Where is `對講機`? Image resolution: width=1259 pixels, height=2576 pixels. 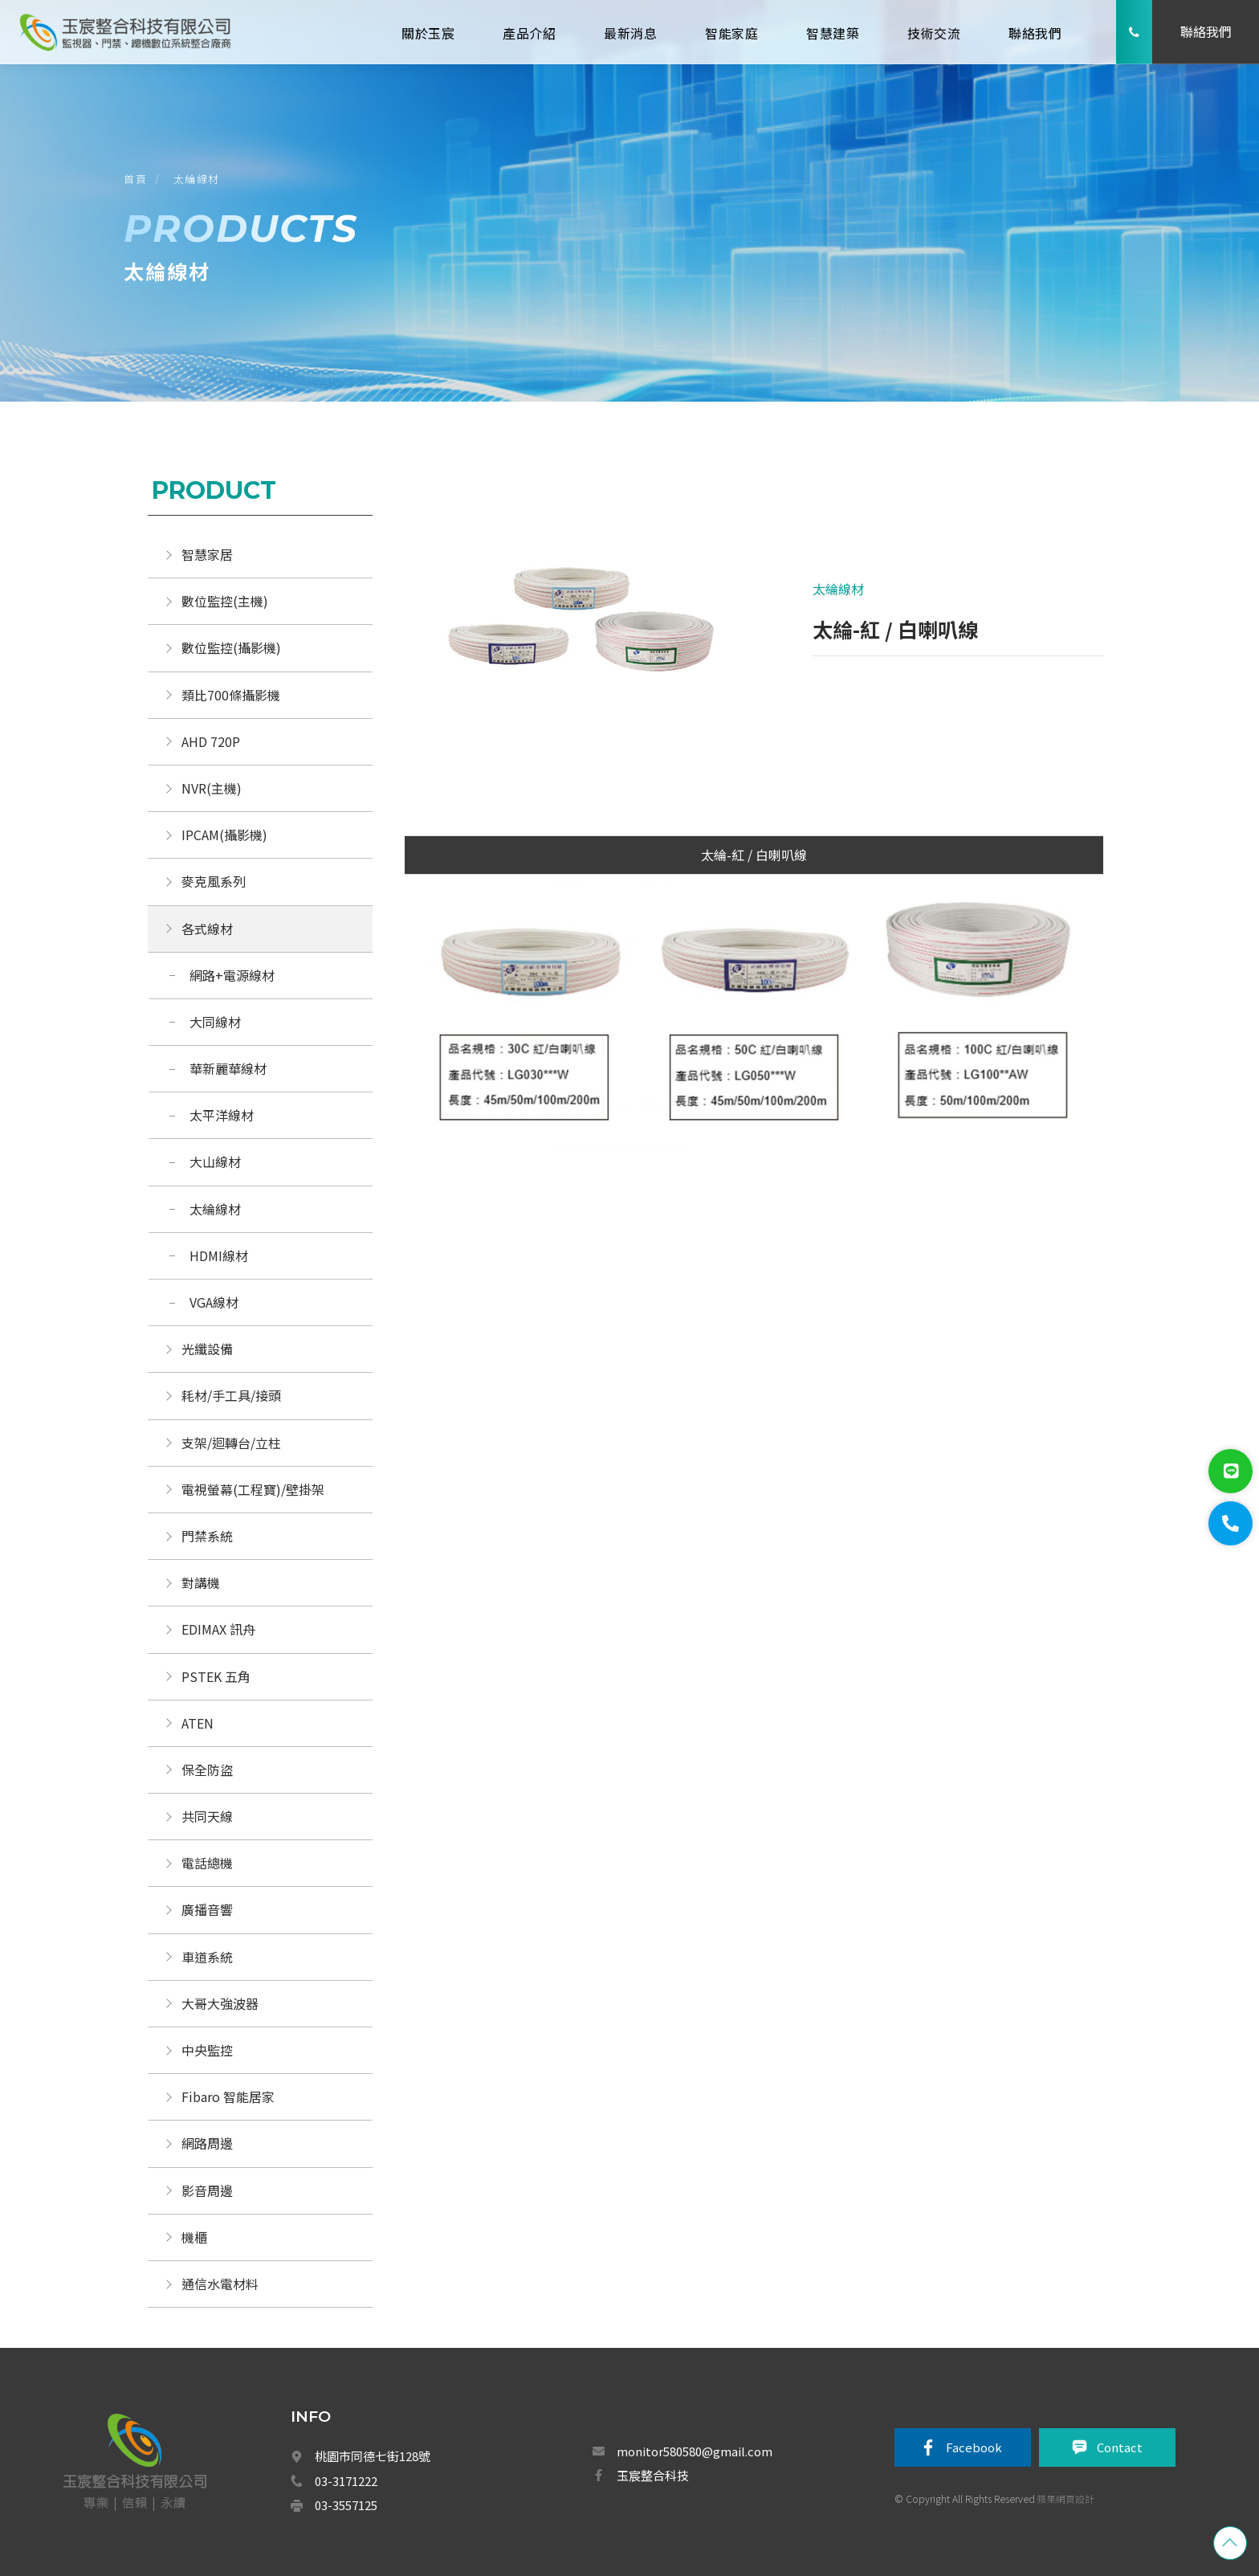
對講機 is located at coordinates (200, 1582).